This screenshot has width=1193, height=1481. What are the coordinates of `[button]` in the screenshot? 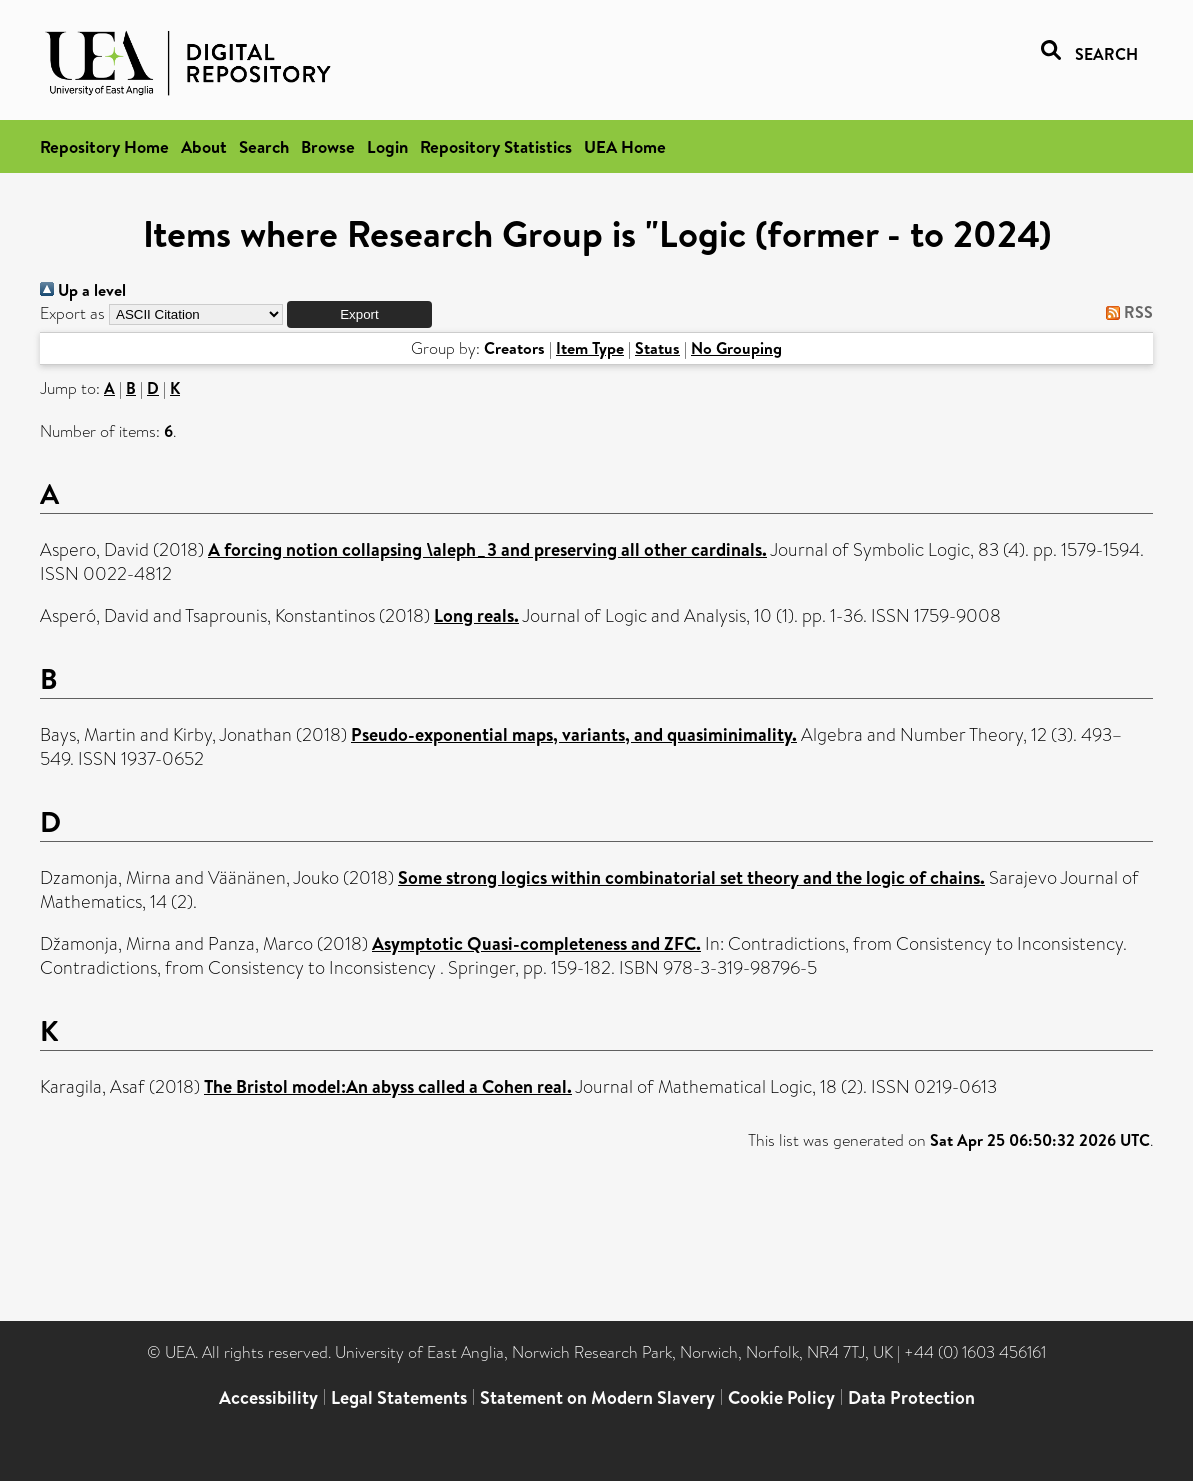 It's located at (359, 314).